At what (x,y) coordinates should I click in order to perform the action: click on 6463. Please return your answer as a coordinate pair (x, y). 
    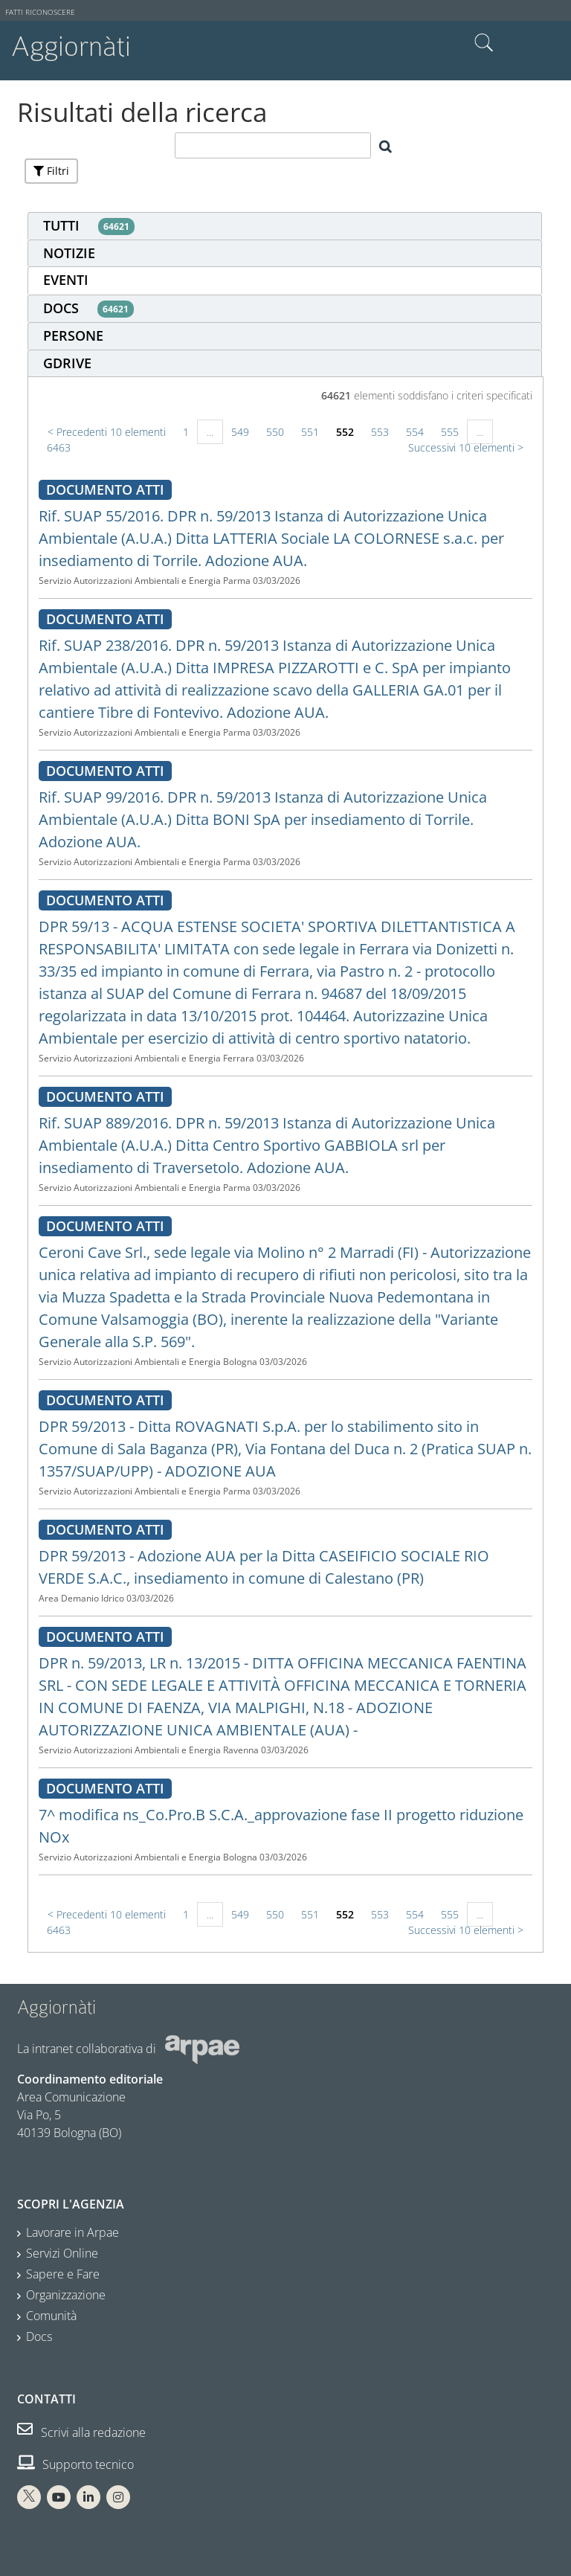
    Looking at the image, I should click on (59, 447).